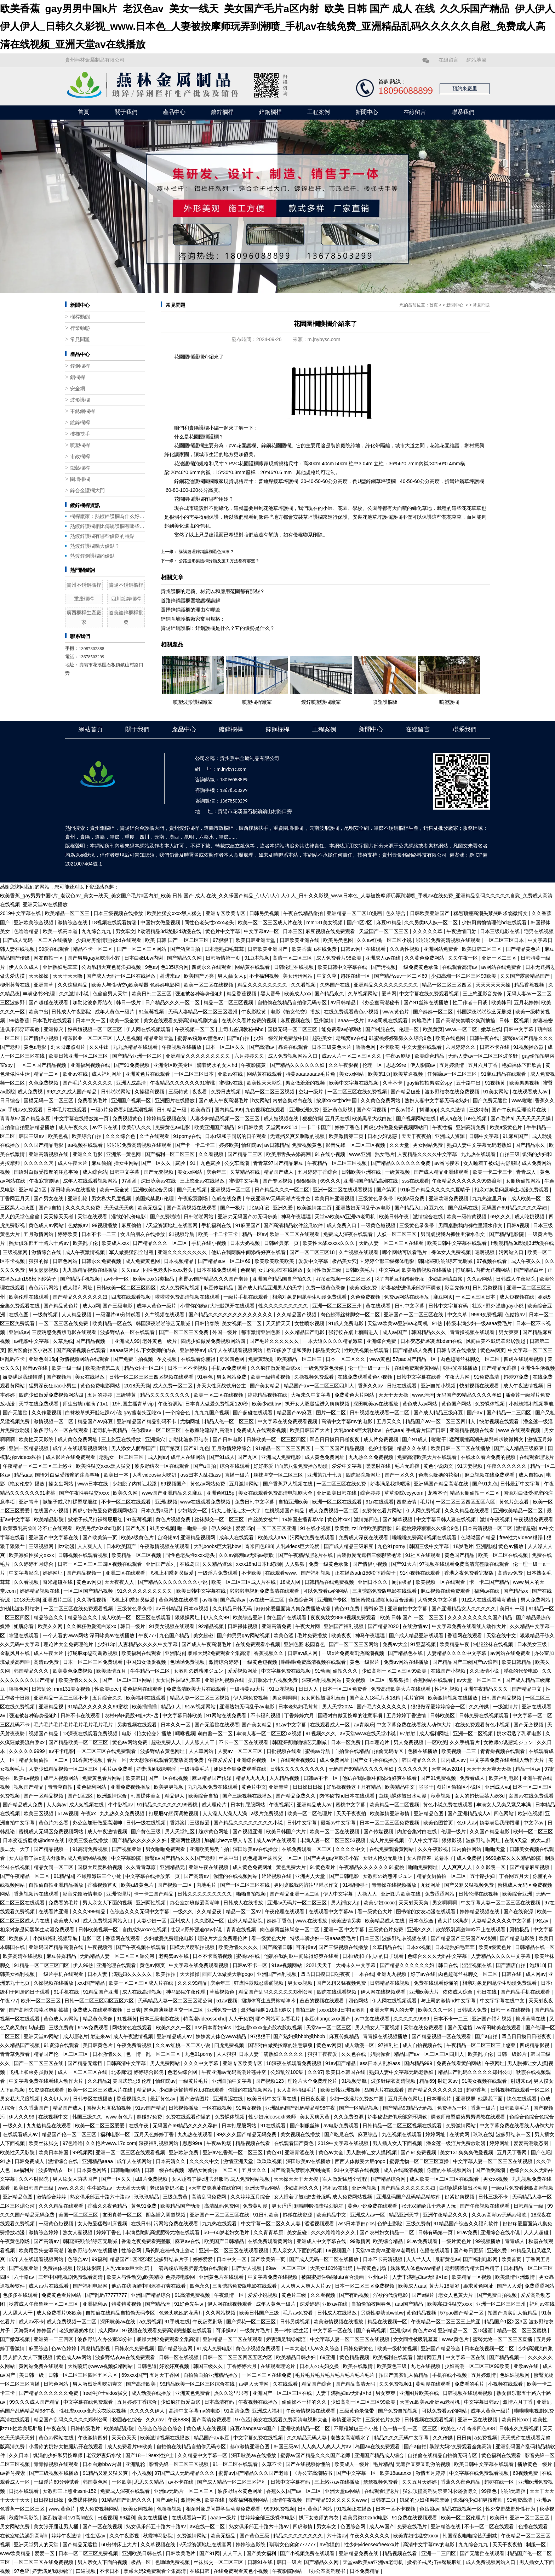 This screenshot has width=555, height=2576. What do you see at coordinates (514, 1020) in the screenshot?
I see `日韩二区视频` at bounding box center [514, 1020].